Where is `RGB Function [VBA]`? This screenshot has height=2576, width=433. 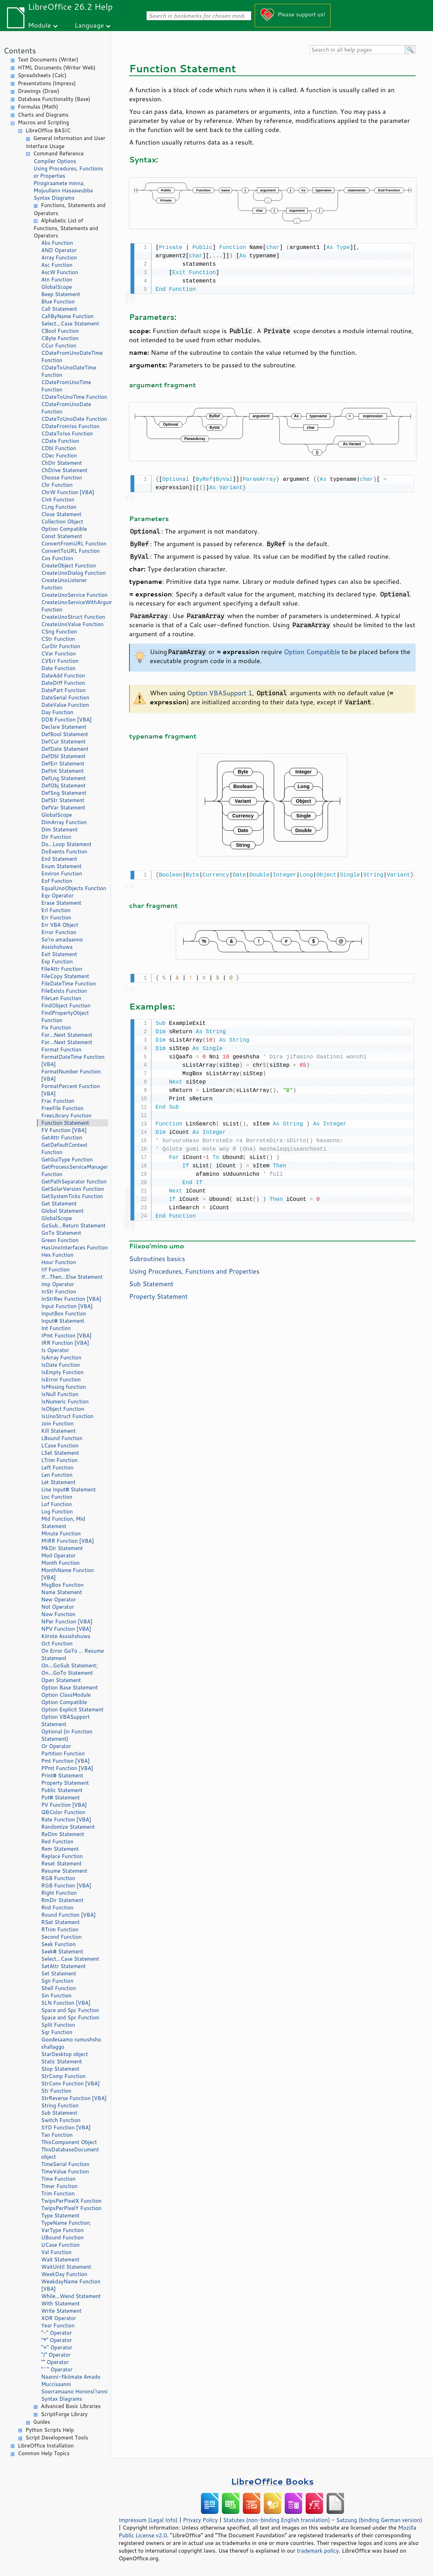 RGB Function [VBA] is located at coordinates (66, 1885).